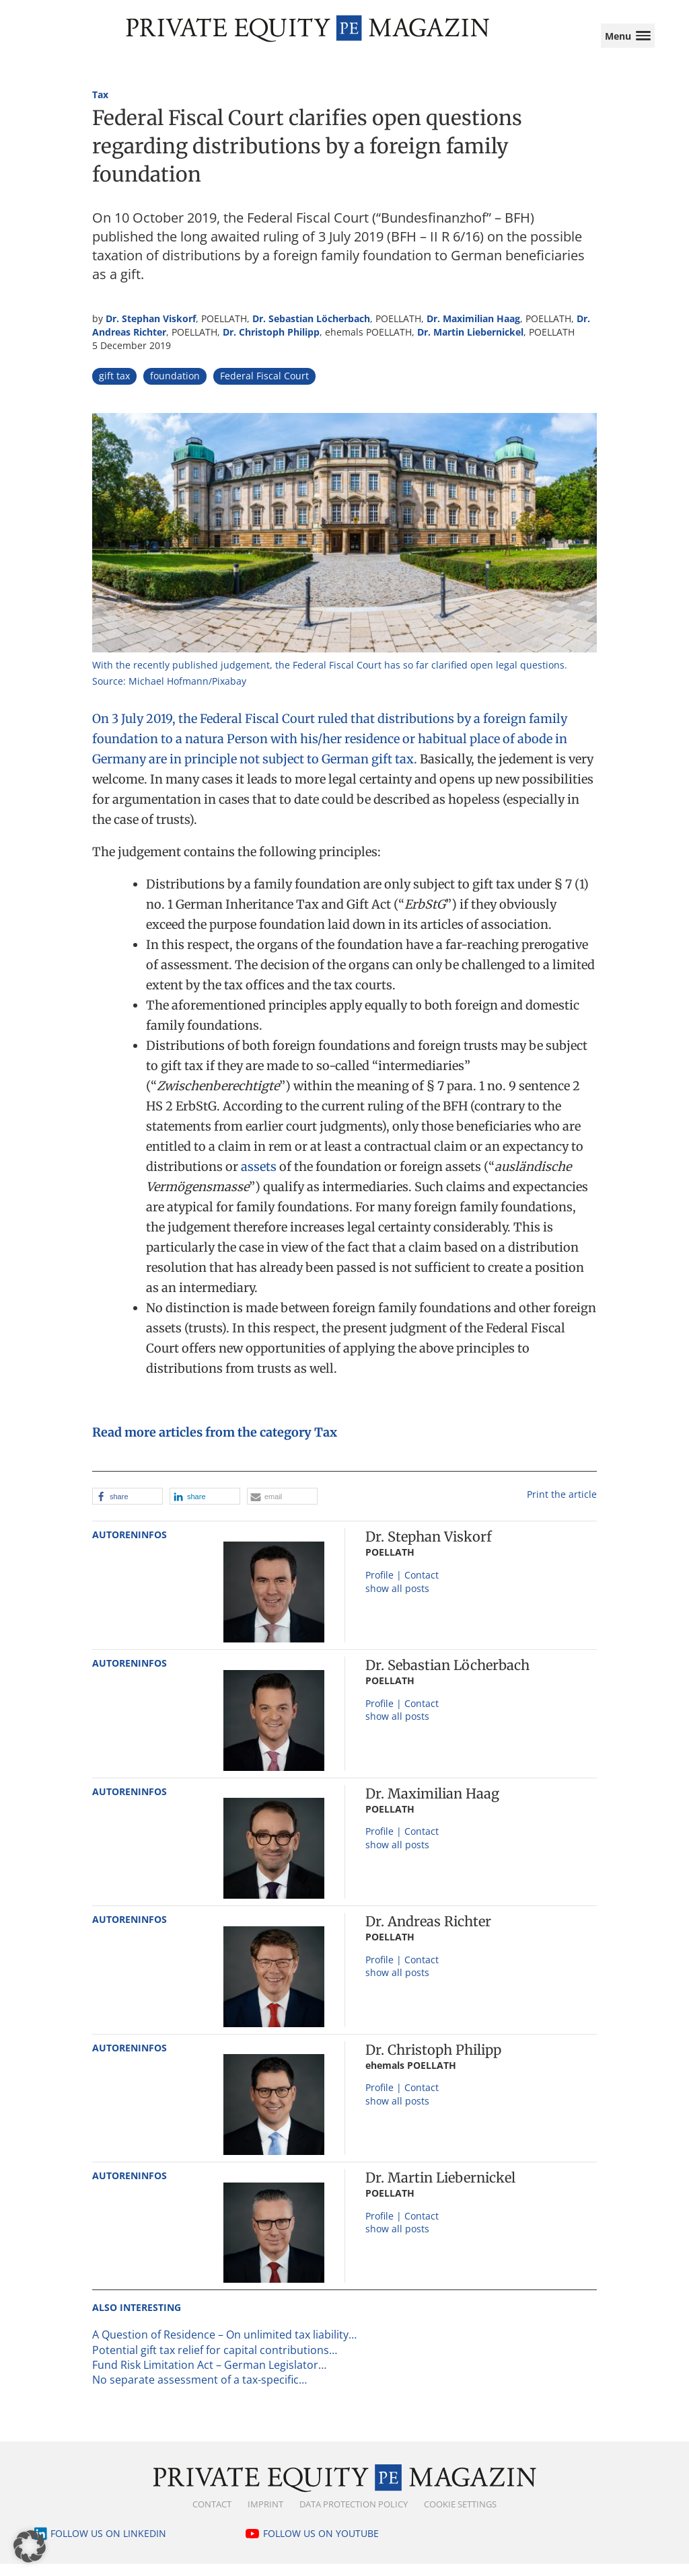  I want to click on Dr. Christoph Philipp, so click(271, 344).